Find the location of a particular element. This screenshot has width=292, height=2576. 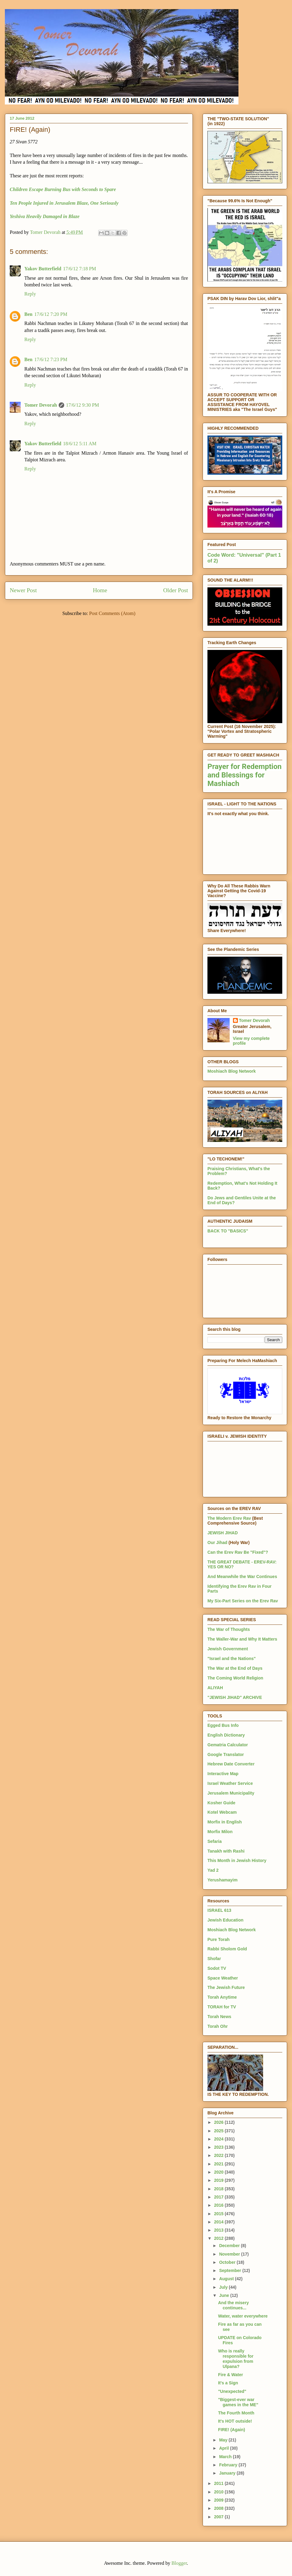

Tanakh with Rashi is located at coordinates (226, 1851).